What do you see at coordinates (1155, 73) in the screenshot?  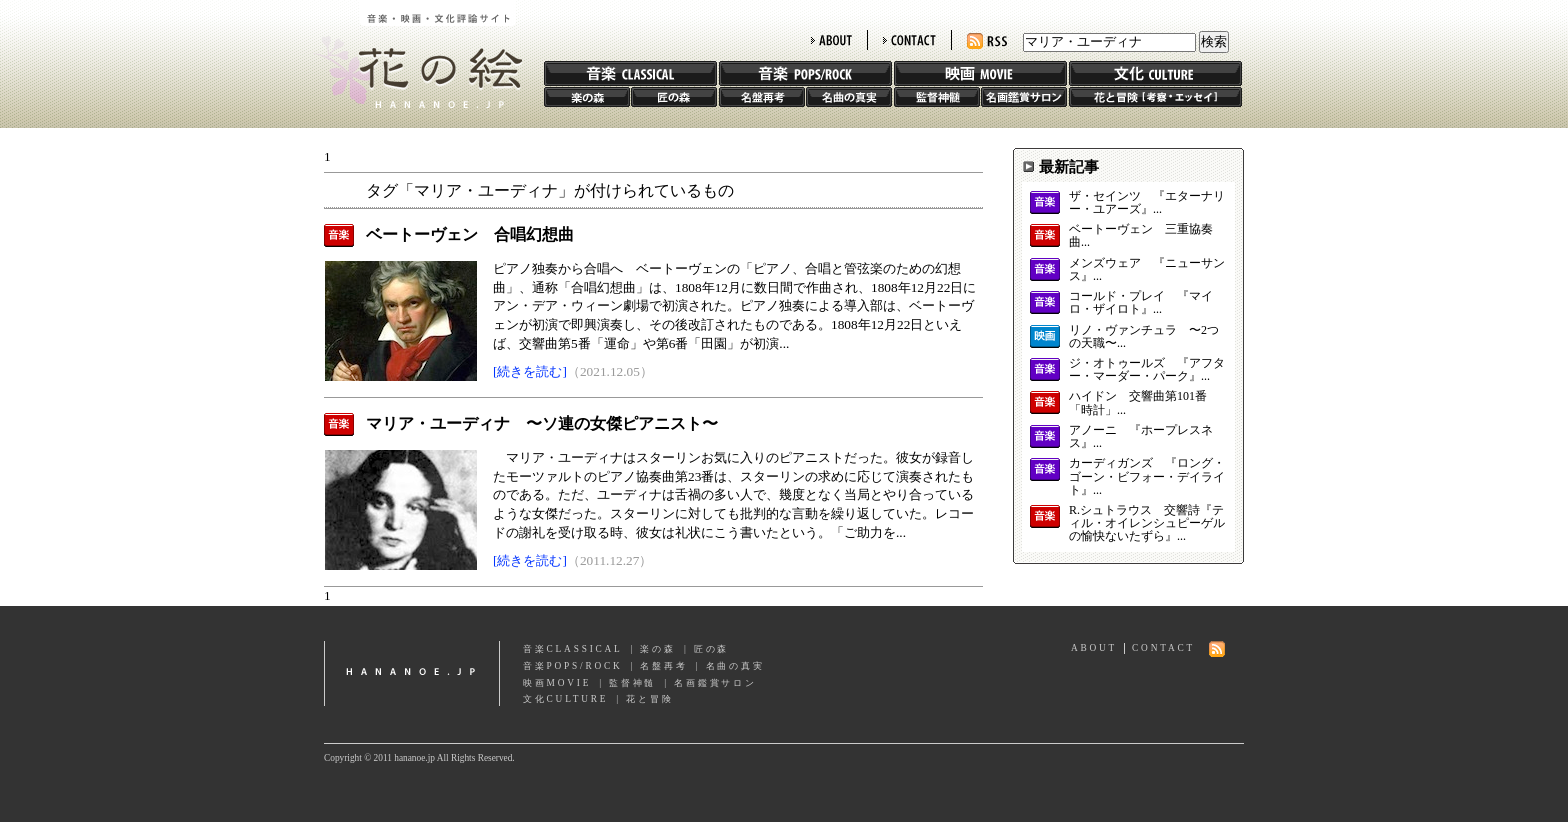 I see `文化 CULTURE` at bounding box center [1155, 73].